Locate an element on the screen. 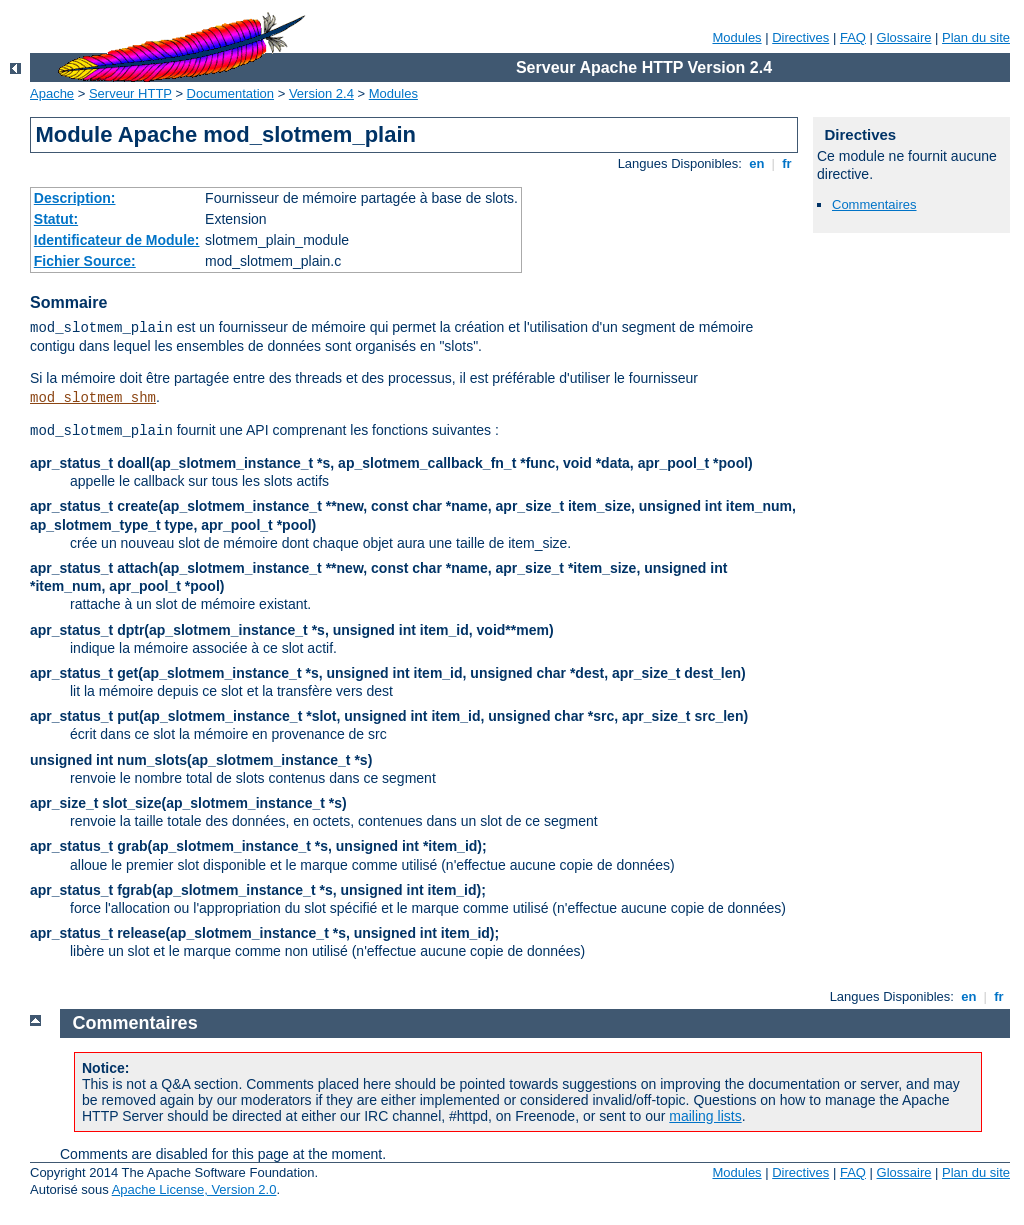 The width and height of the screenshot is (1024, 1225). fr is located at coordinates (787, 163).